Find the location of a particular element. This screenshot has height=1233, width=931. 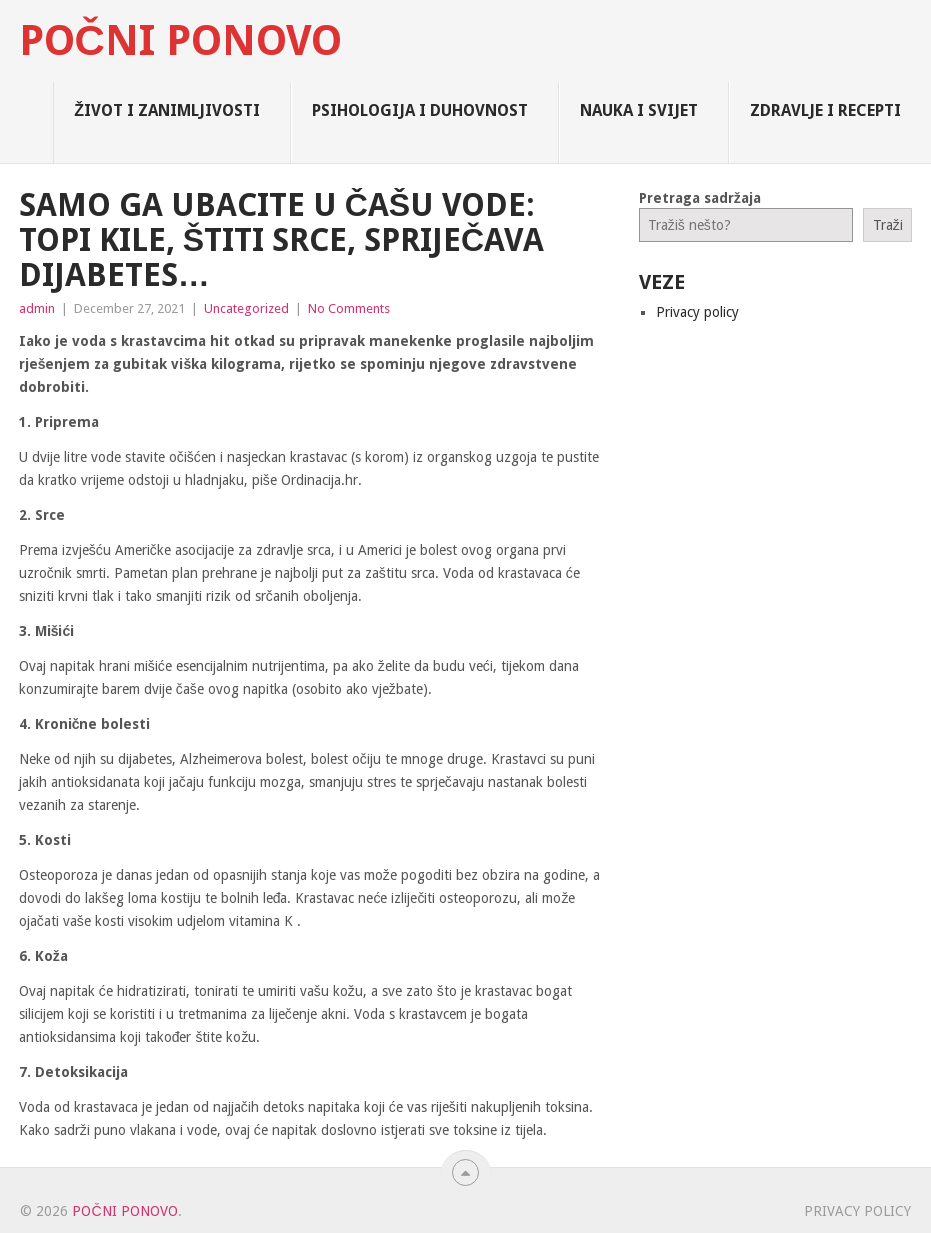

Počni Ponovo is located at coordinates (180, 41).